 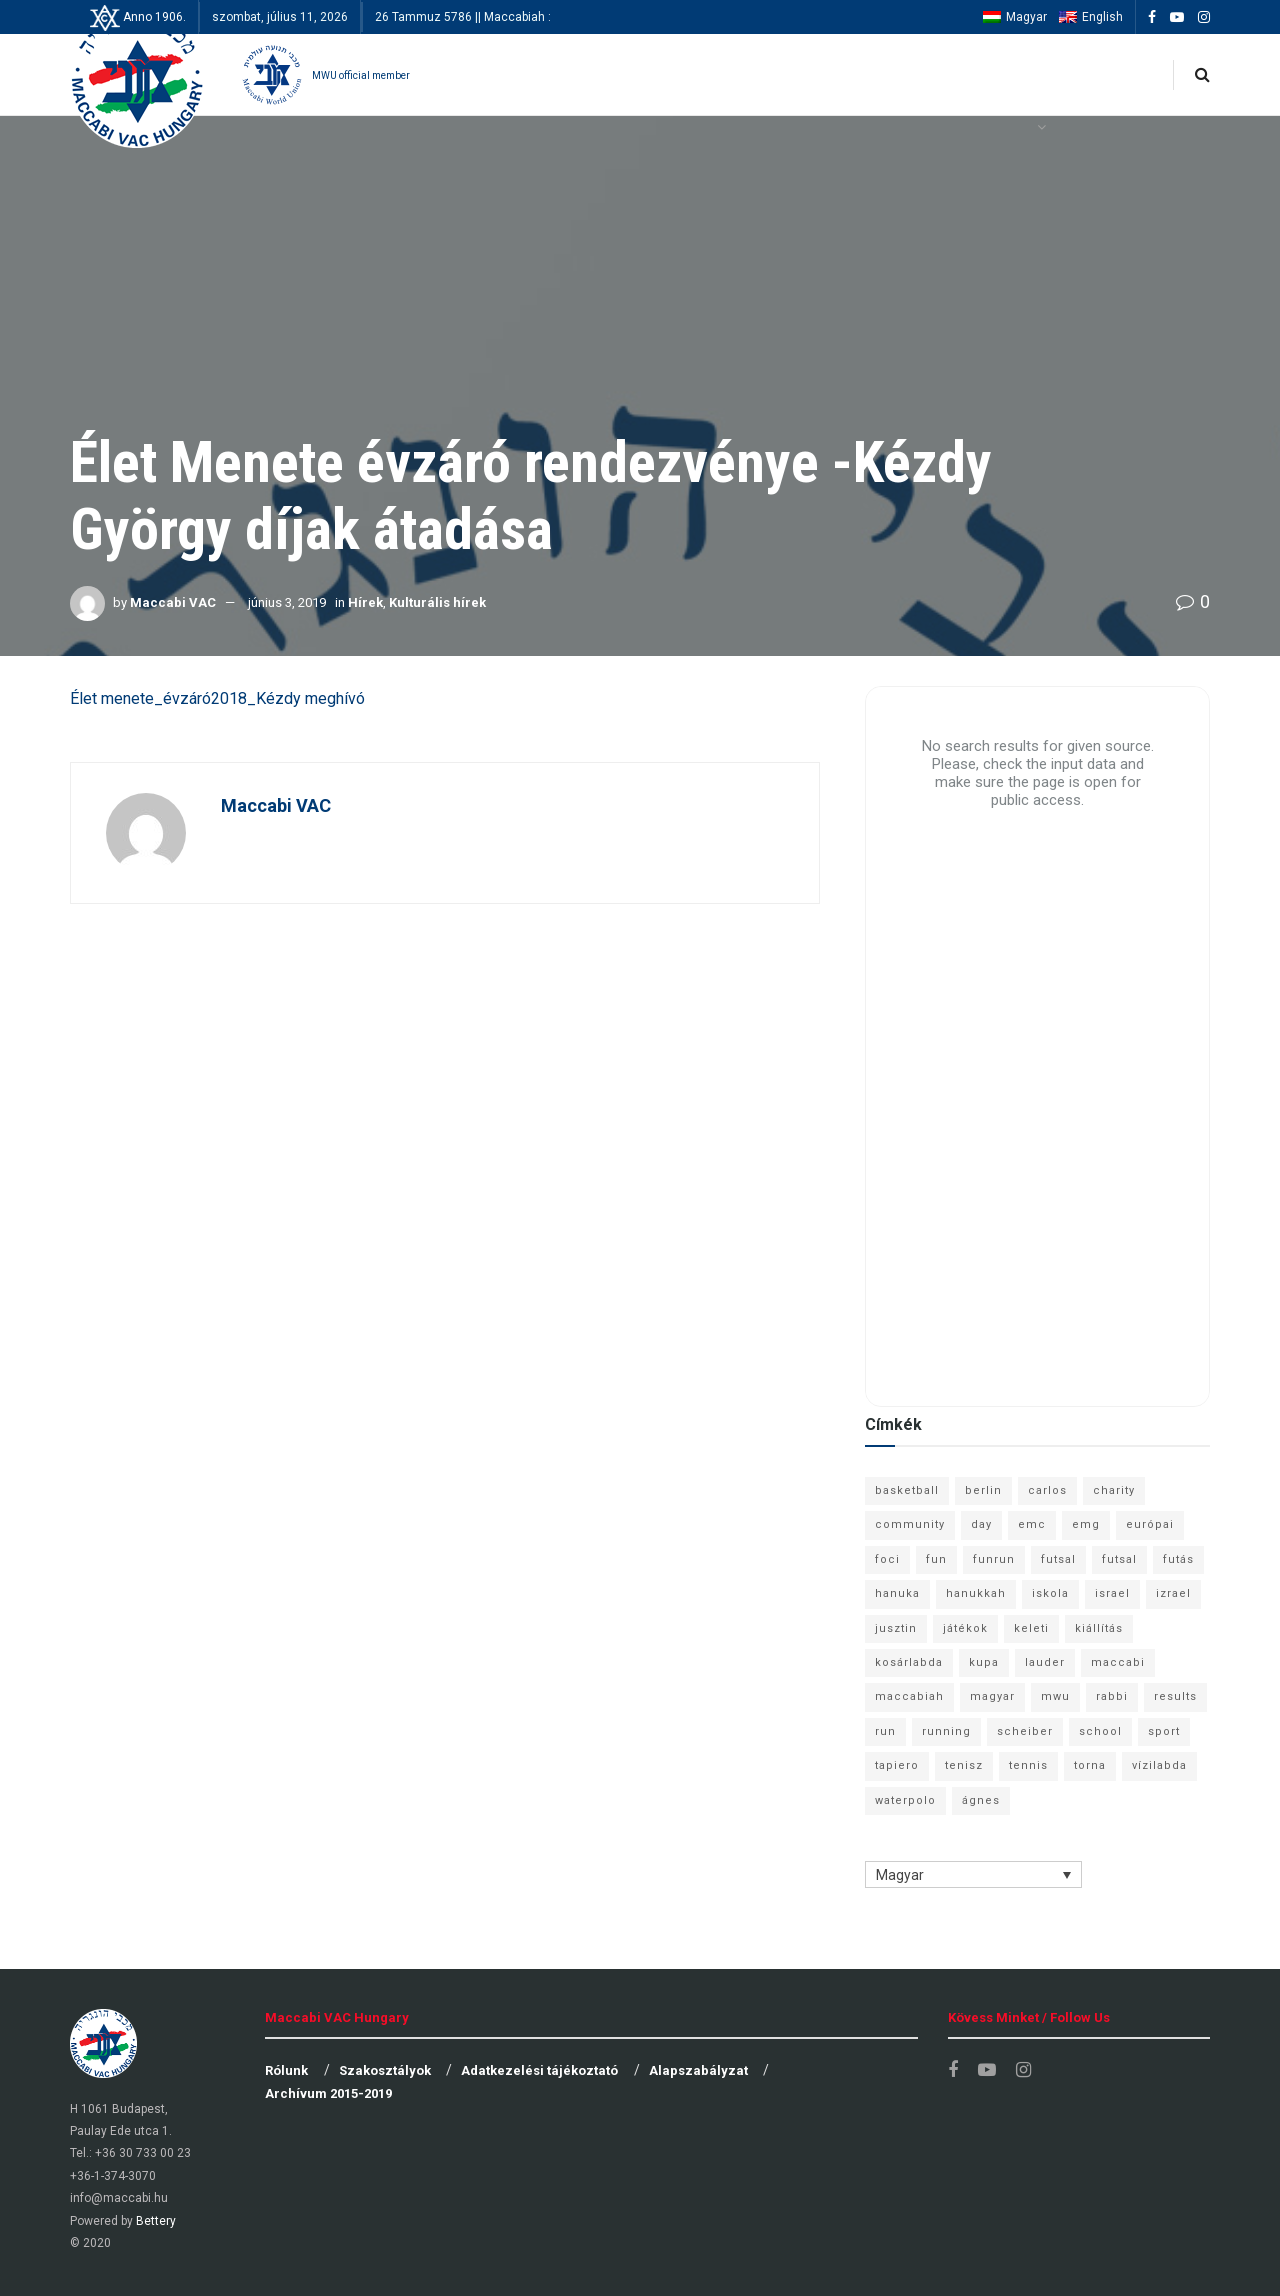 I want to click on fun [fun (9 elem)], so click(x=936, y=1559).